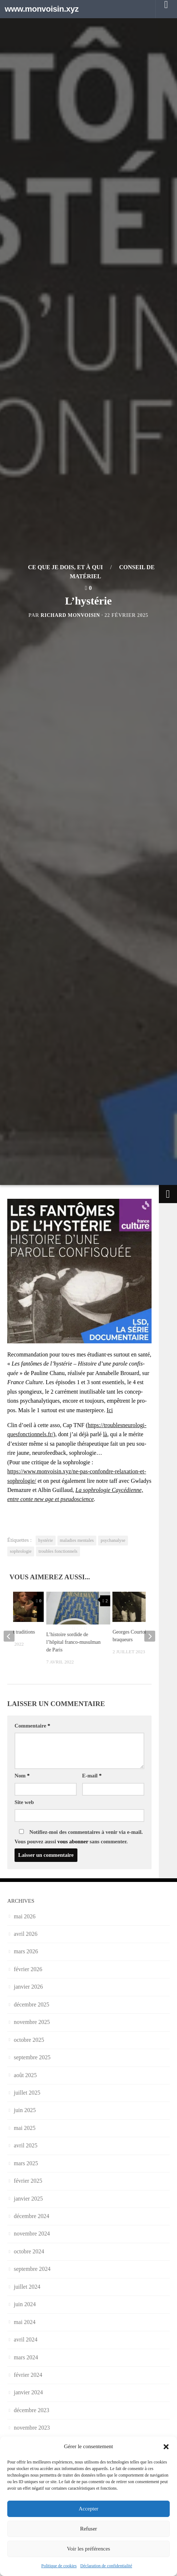 This screenshot has width=177, height=2576. Describe the element at coordinates (32, 2269) in the screenshot. I see `septembre 2024` at that location.